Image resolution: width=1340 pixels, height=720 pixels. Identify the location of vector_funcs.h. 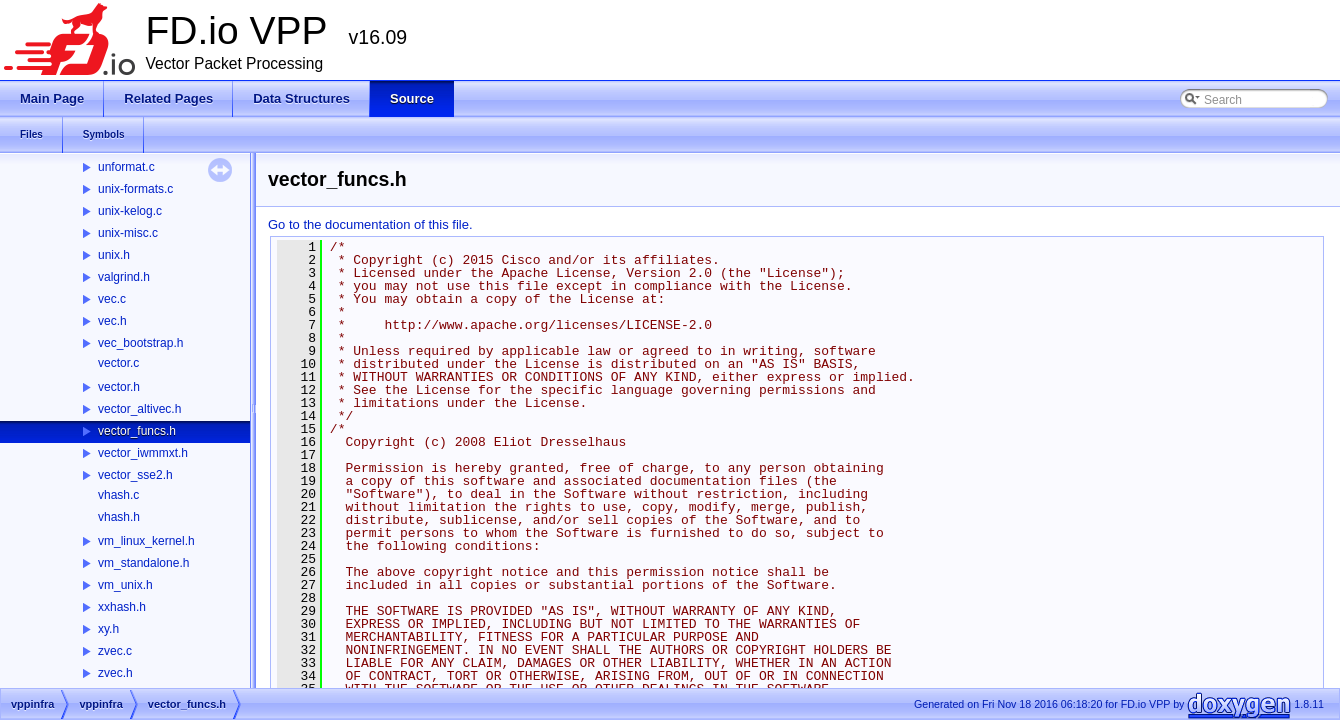
(137, 431).